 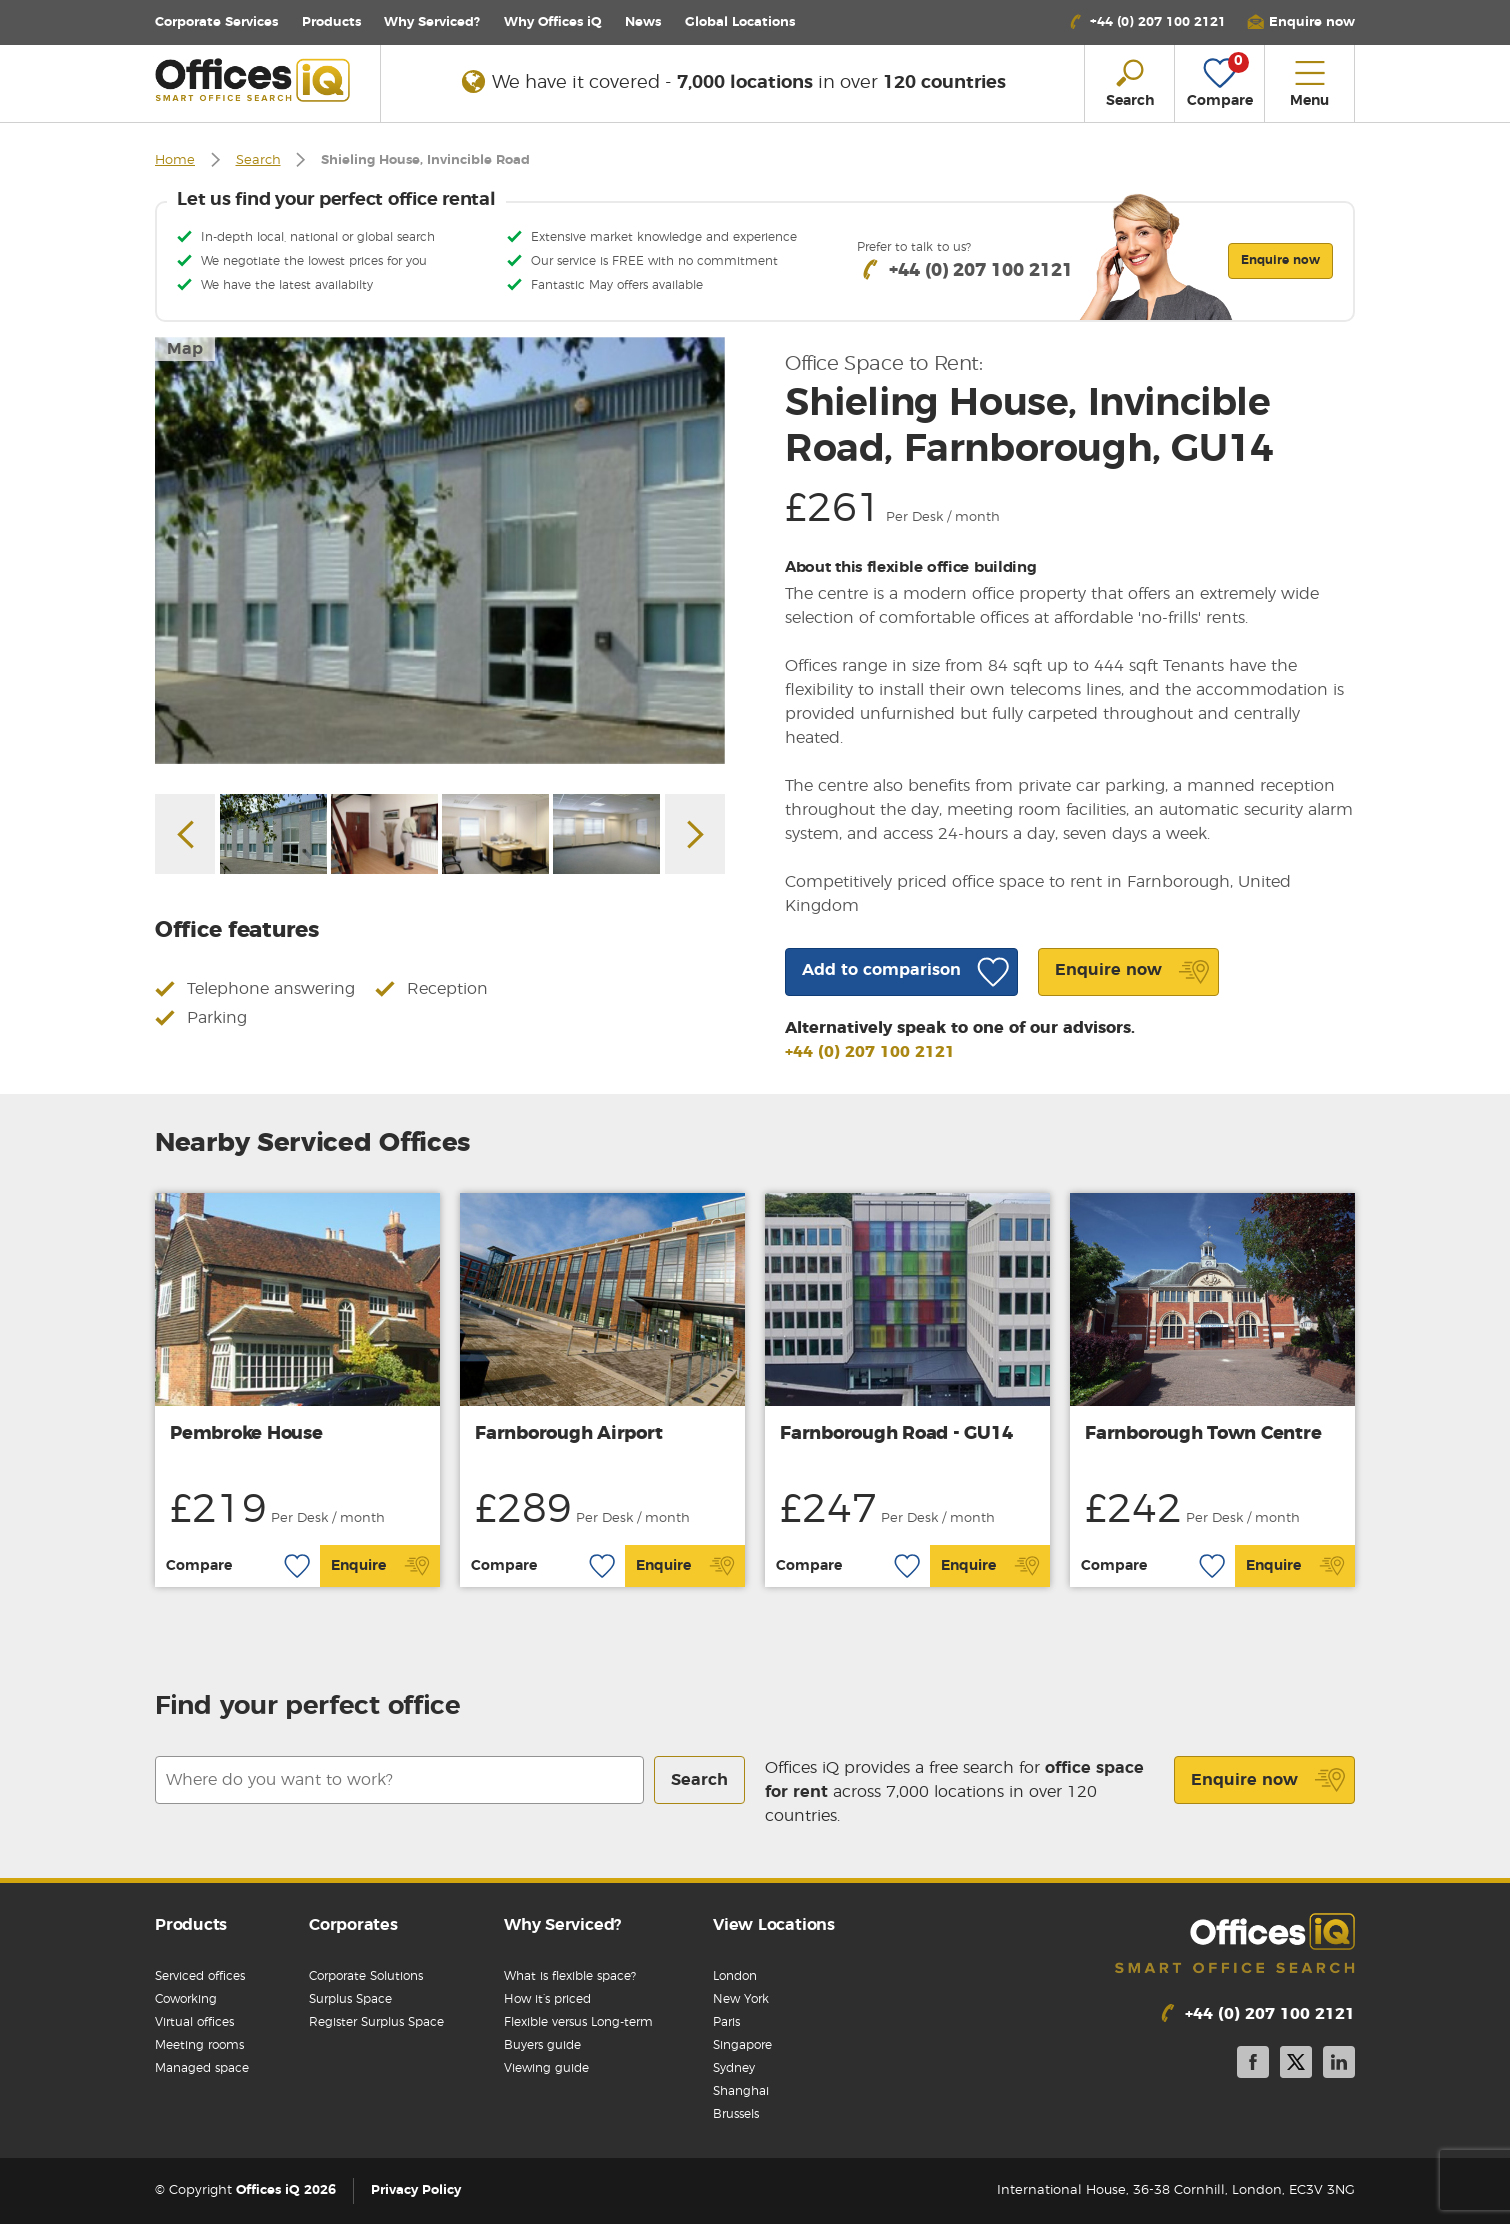 I want to click on +44 (0) 207 100 2121, so click(x=870, y=1052).